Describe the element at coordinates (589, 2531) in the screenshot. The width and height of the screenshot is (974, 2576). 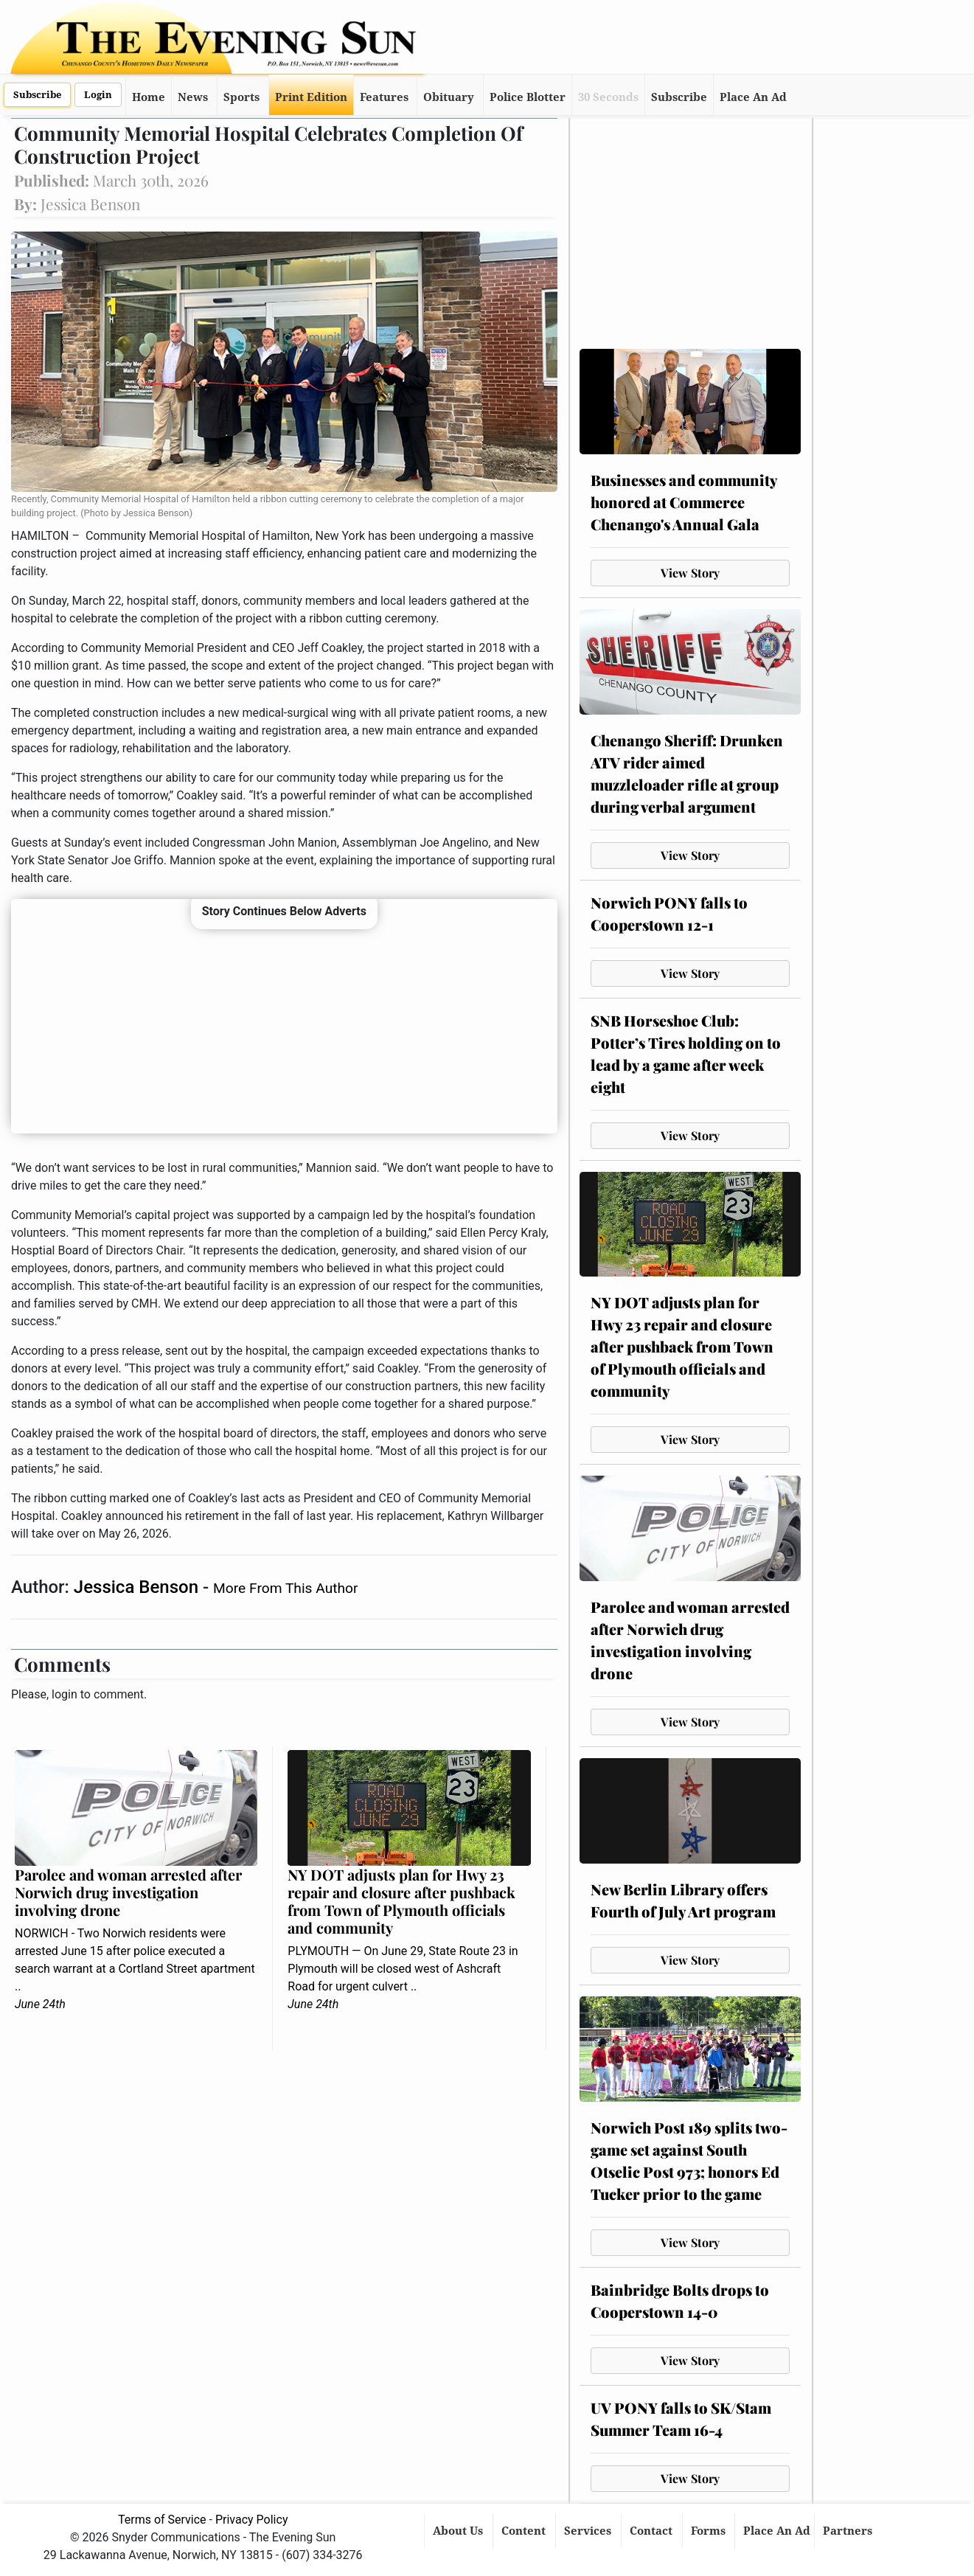
I see `Services [button]` at that location.